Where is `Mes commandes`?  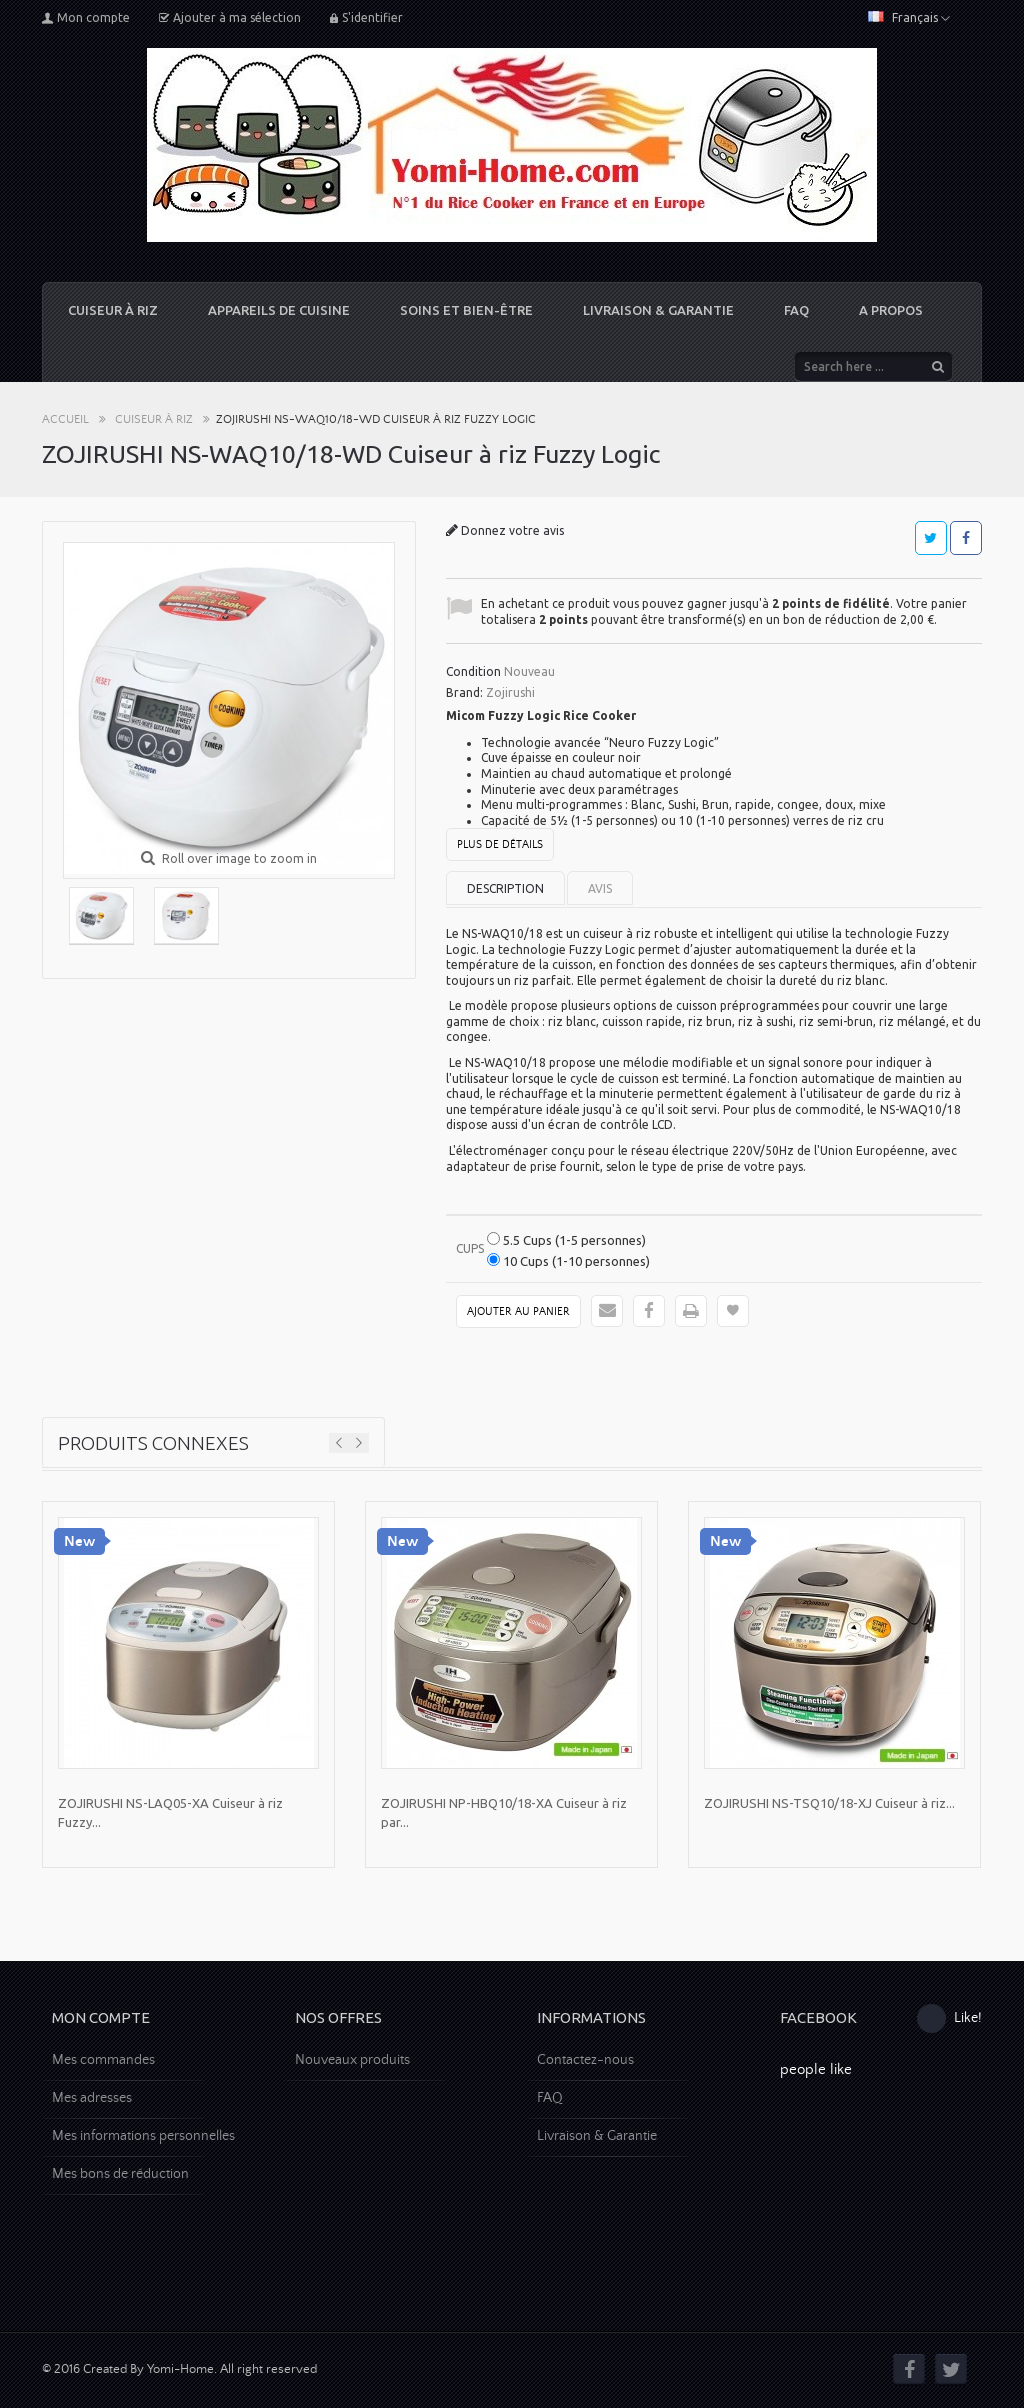
Mes commandes is located at coordinates (103, 2060).